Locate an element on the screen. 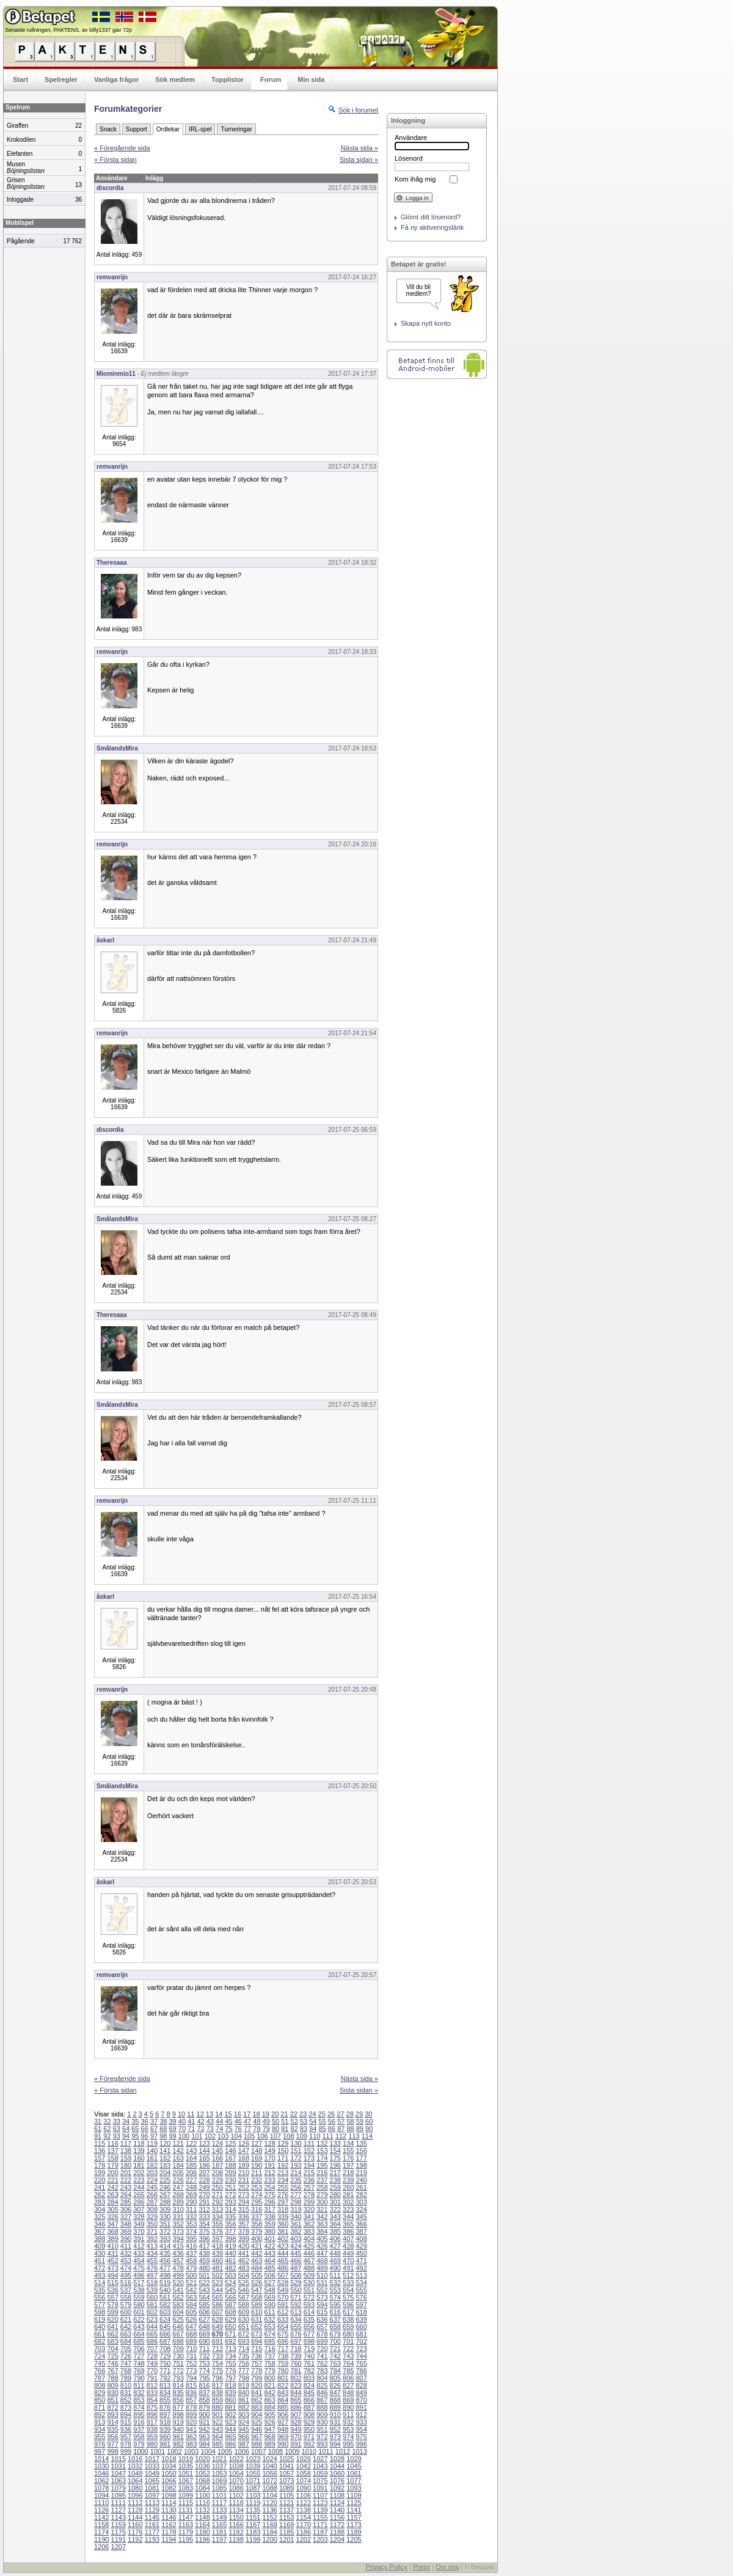 Image resolution: width=733 pixels, height=2576 pixels. 109 is located at coordinates (301, 2136).